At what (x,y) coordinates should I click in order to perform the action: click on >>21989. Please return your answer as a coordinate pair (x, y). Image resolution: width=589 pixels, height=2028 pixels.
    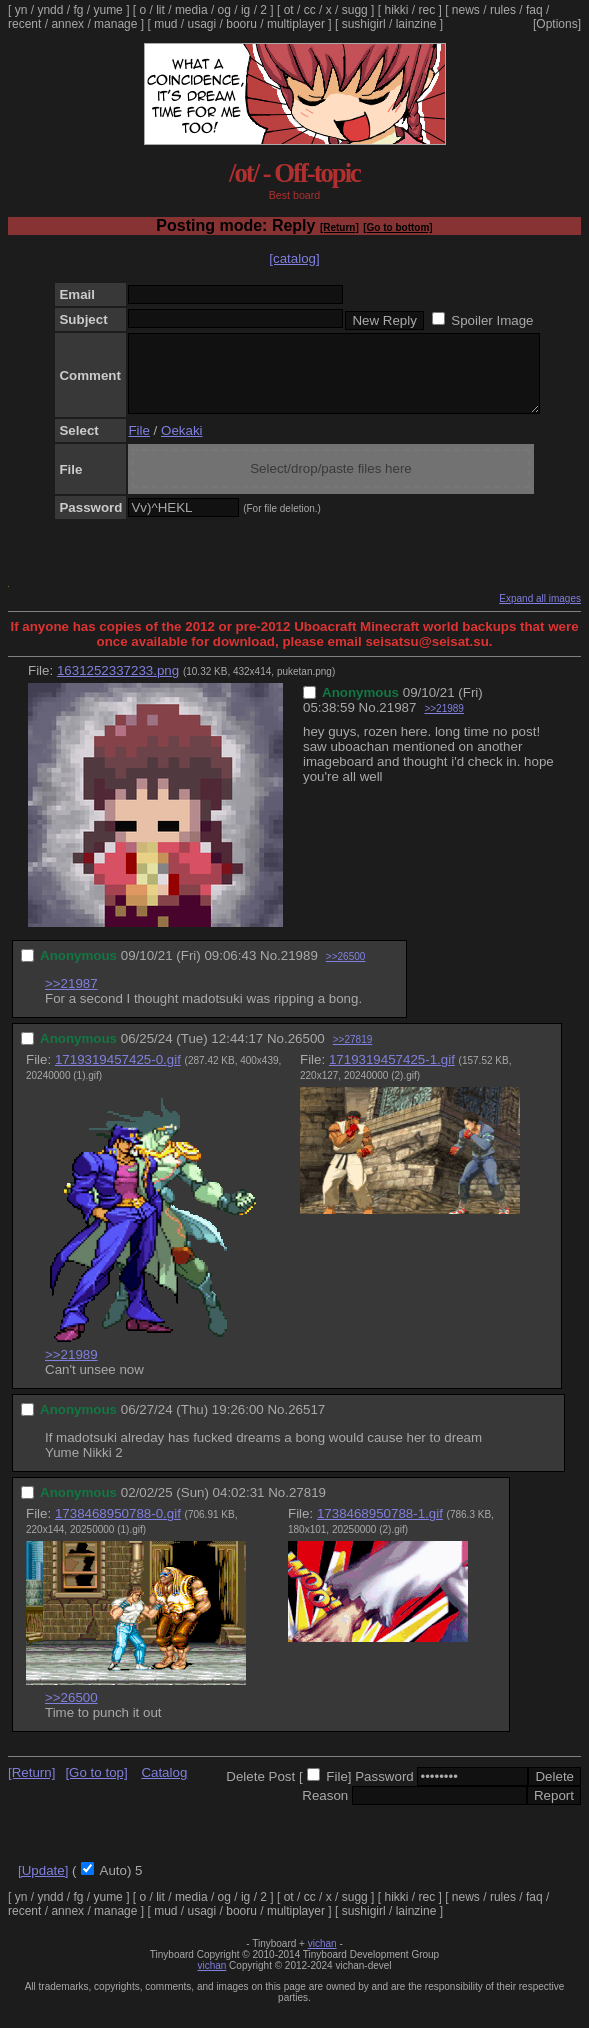
    Looking at the image, I should click on (444, 723).